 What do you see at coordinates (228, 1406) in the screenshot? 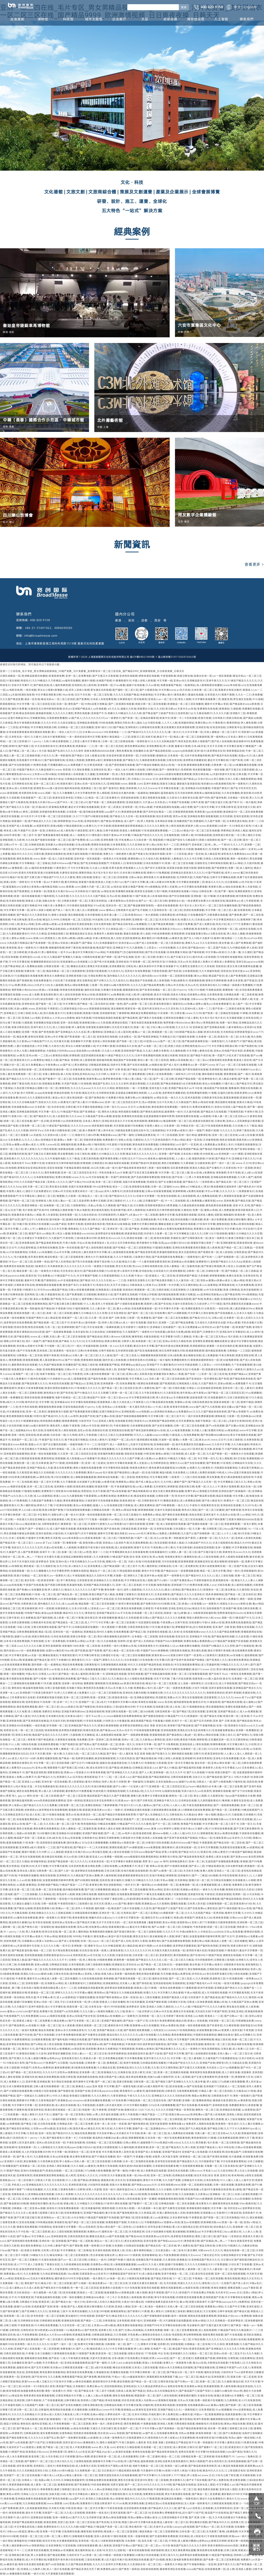
I see `美女主播av` at bounding box center [228, 1406].